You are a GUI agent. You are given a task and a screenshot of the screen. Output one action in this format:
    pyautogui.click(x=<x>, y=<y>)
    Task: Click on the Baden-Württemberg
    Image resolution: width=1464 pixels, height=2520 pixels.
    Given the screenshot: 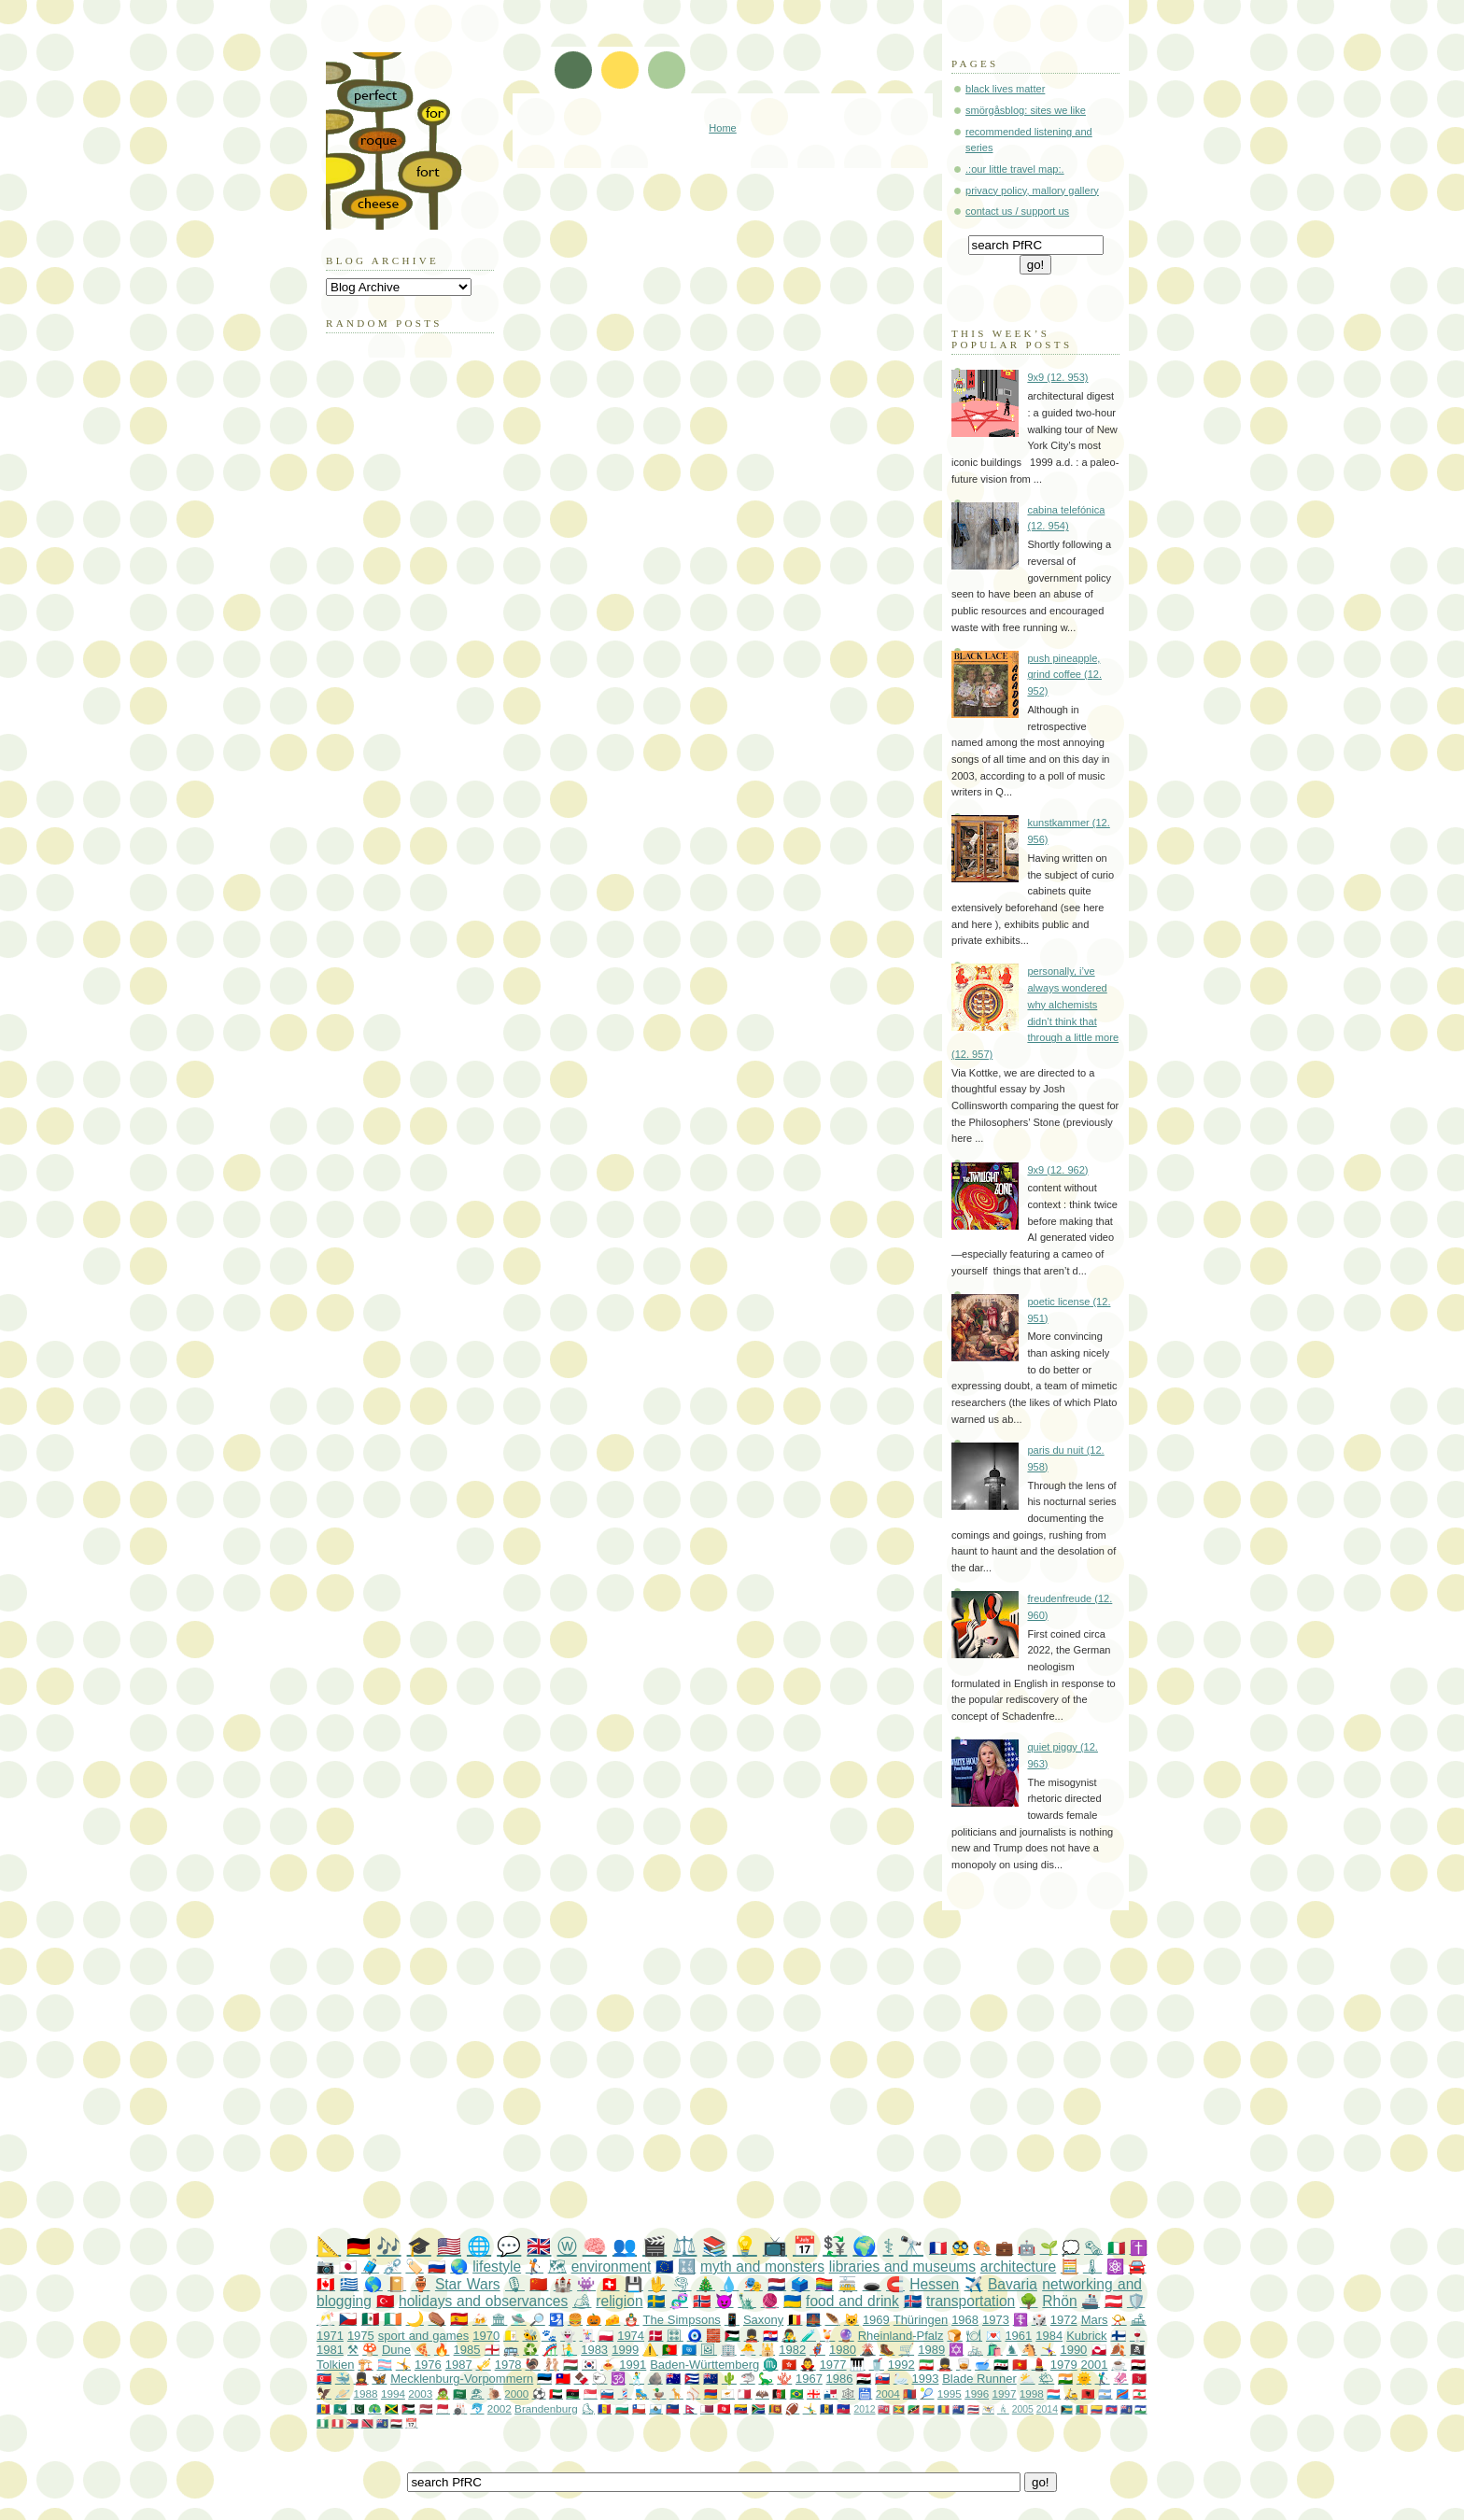 What is the action you would take?
    pyautogui.click(x=704, y=2365)
    